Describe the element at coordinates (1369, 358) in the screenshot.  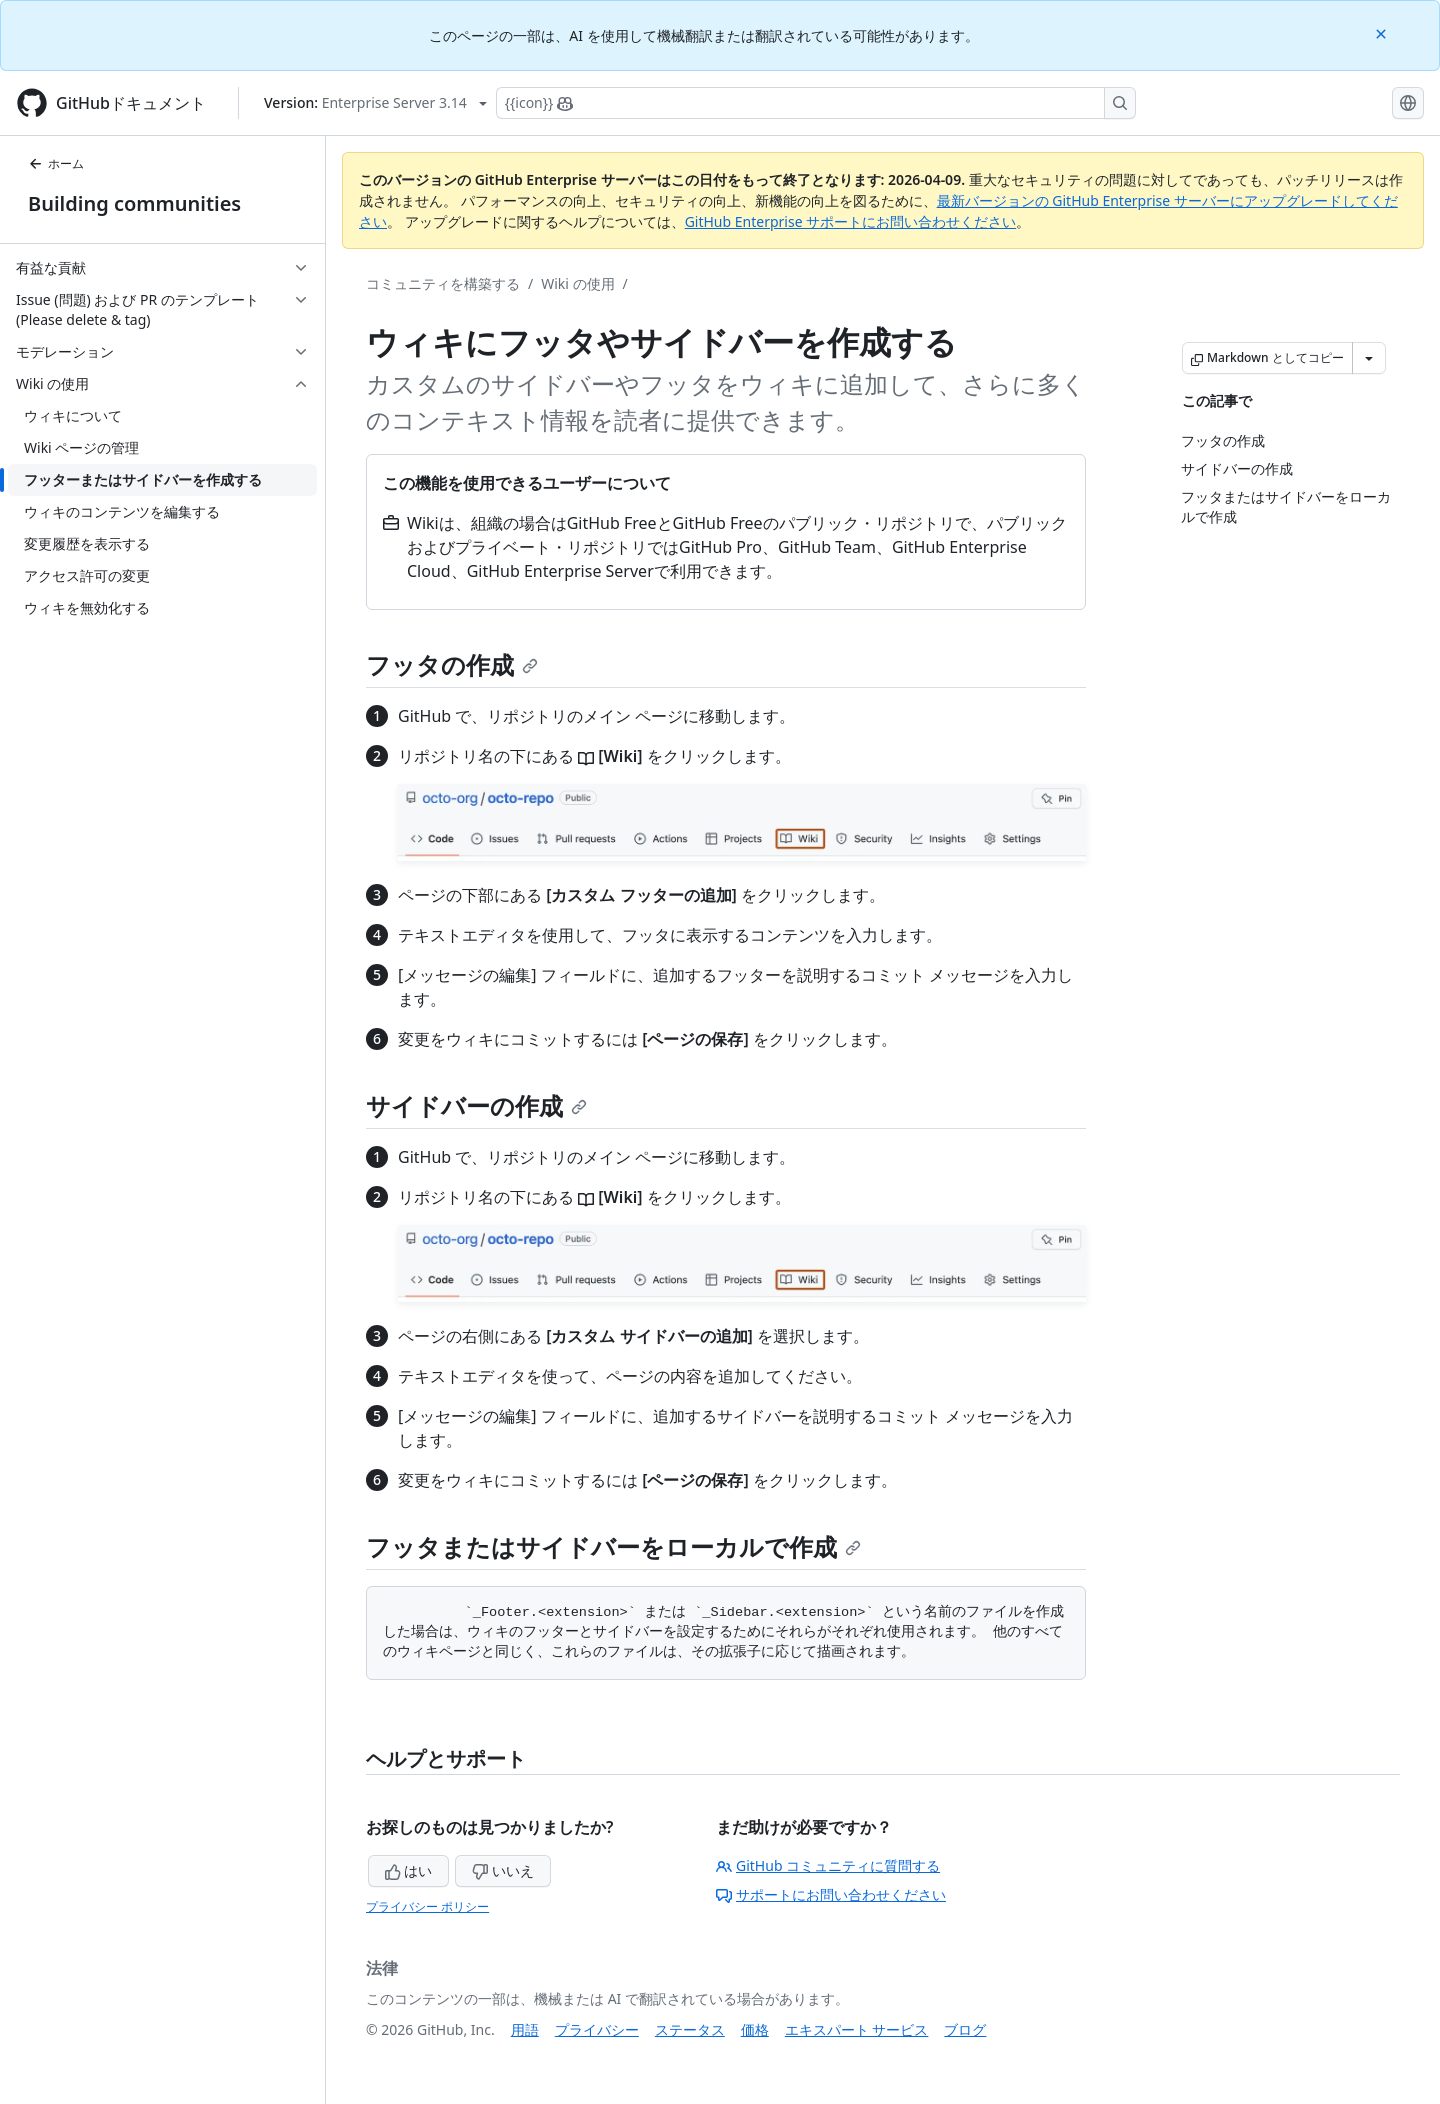
I see `[その他のマークダウン オプション]` at that location.